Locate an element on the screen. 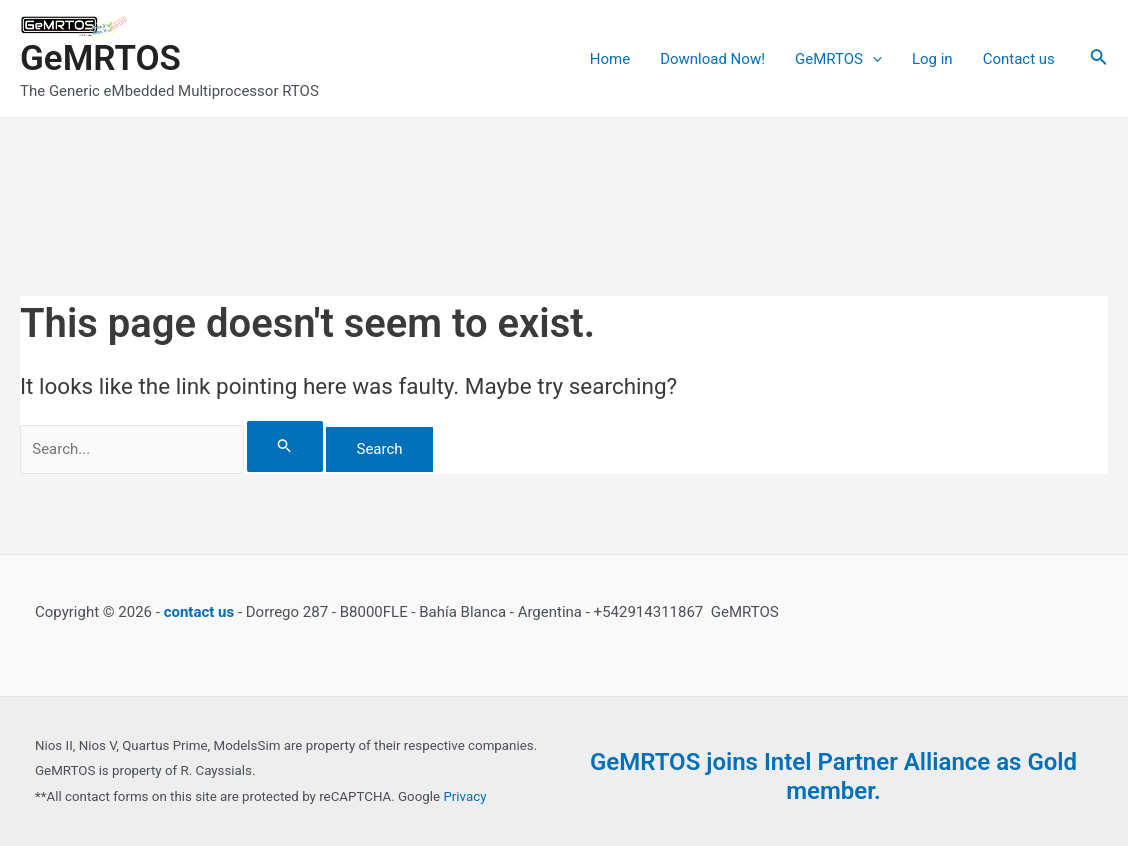  [application] is located at coordinates (872, 59).